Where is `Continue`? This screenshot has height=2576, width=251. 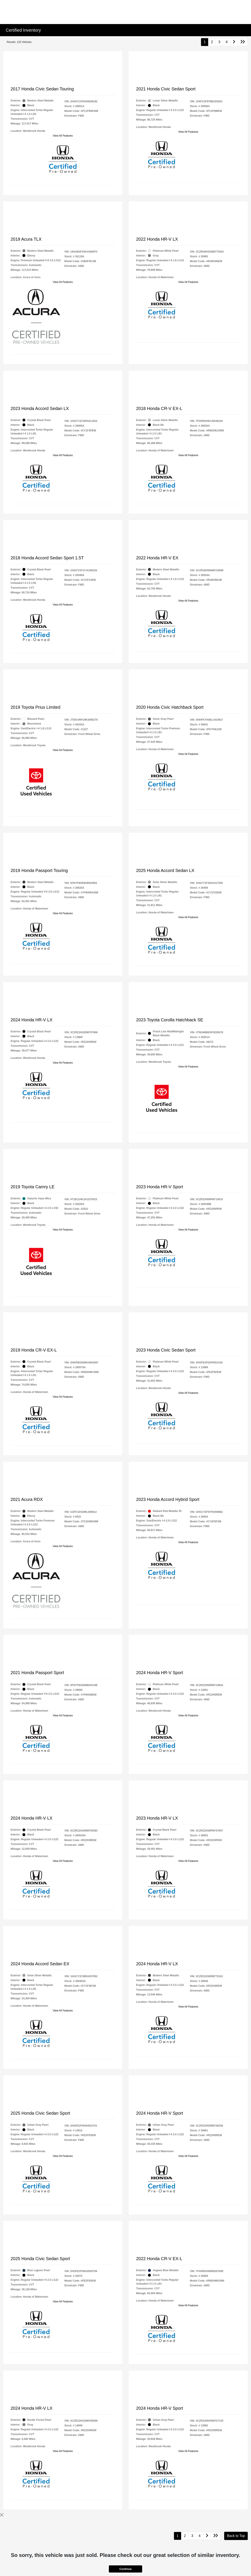
Continue is located at coordinates (125, 2569).